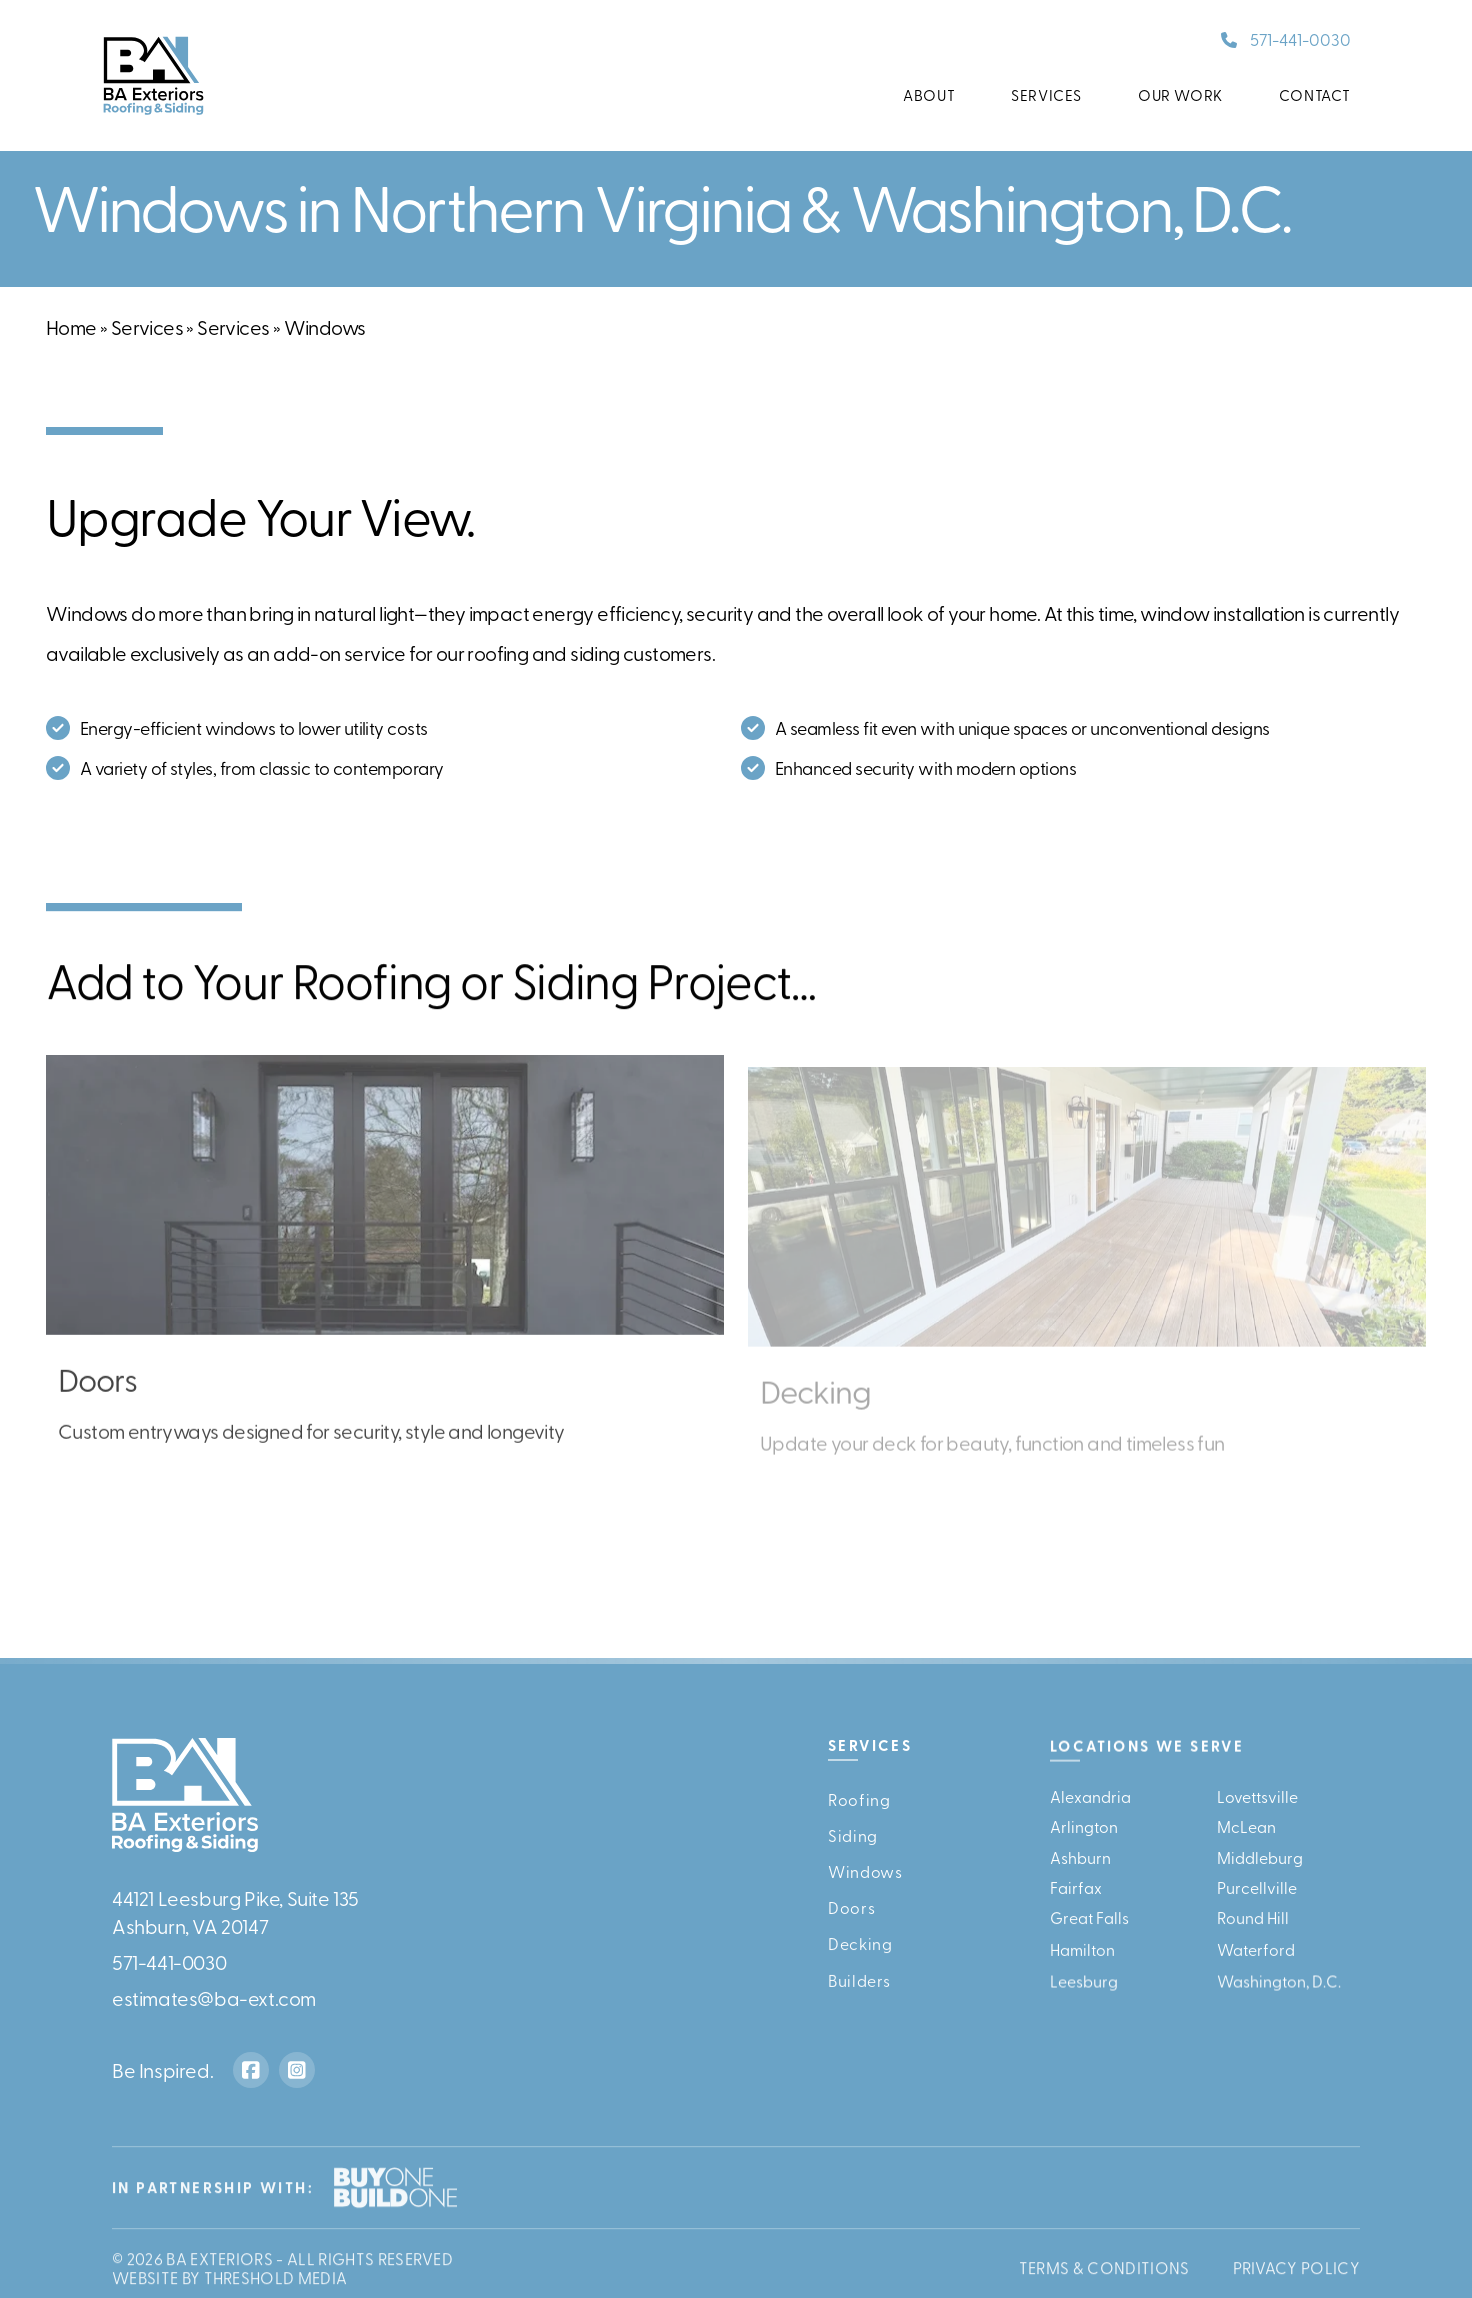 The image size is (1472, 2298). Describe the element at coordinates (214, 1997) in the screenshot. I see `estimates@ba-ext.com` at that location.